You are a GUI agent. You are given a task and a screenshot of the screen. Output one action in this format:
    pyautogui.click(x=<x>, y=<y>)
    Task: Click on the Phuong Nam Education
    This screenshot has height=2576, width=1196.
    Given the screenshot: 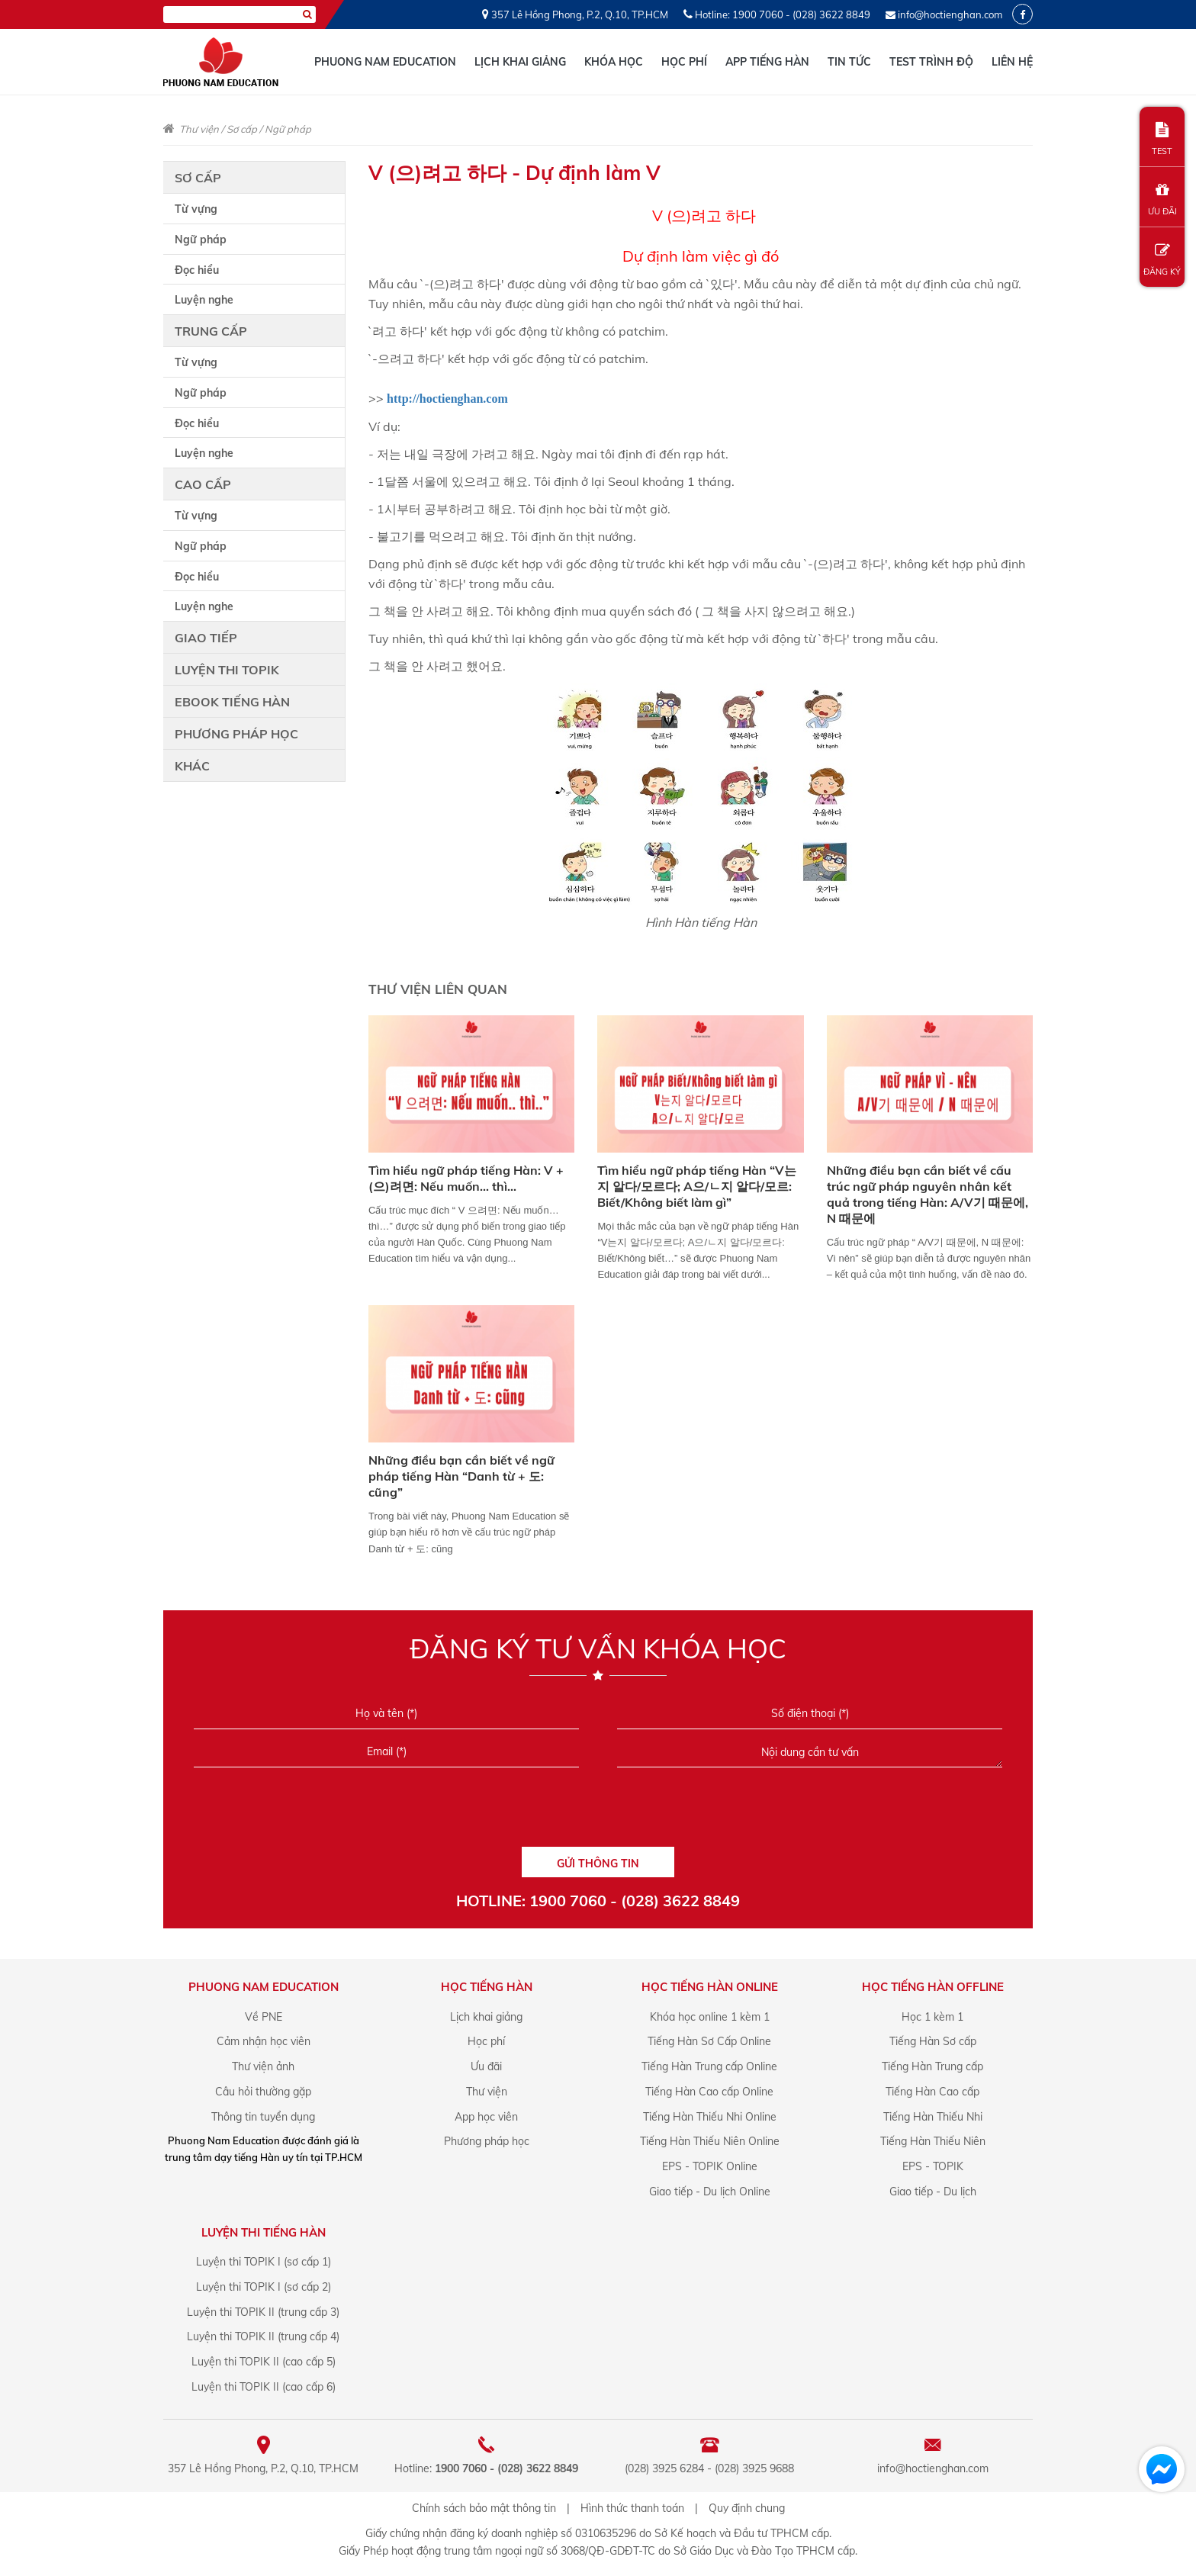 What is the action you would take?
    pyautogui.click(x=385, y=62)
    